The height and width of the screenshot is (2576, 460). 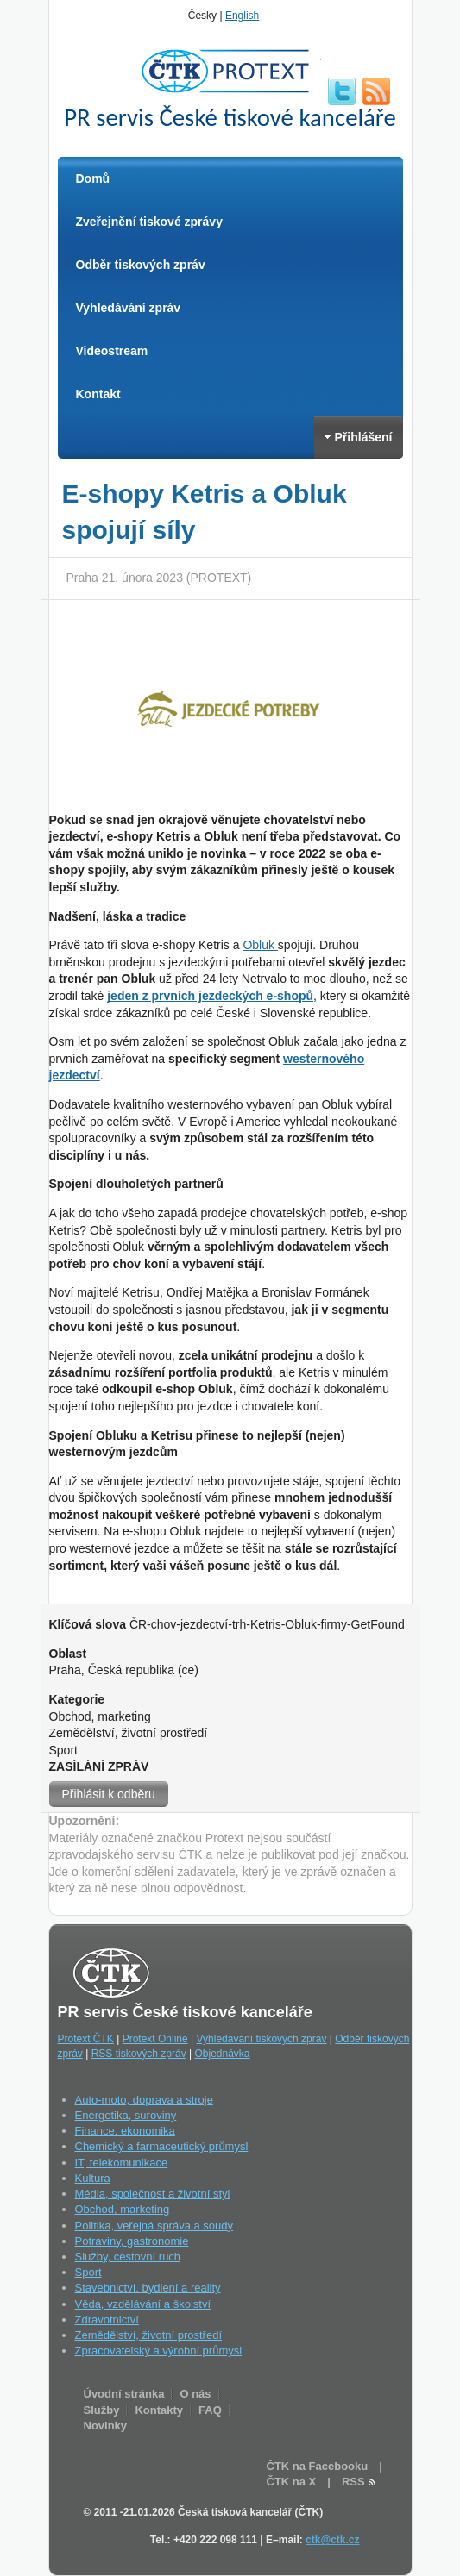 I want to click on Kontakt, so click(x=98, y=394).